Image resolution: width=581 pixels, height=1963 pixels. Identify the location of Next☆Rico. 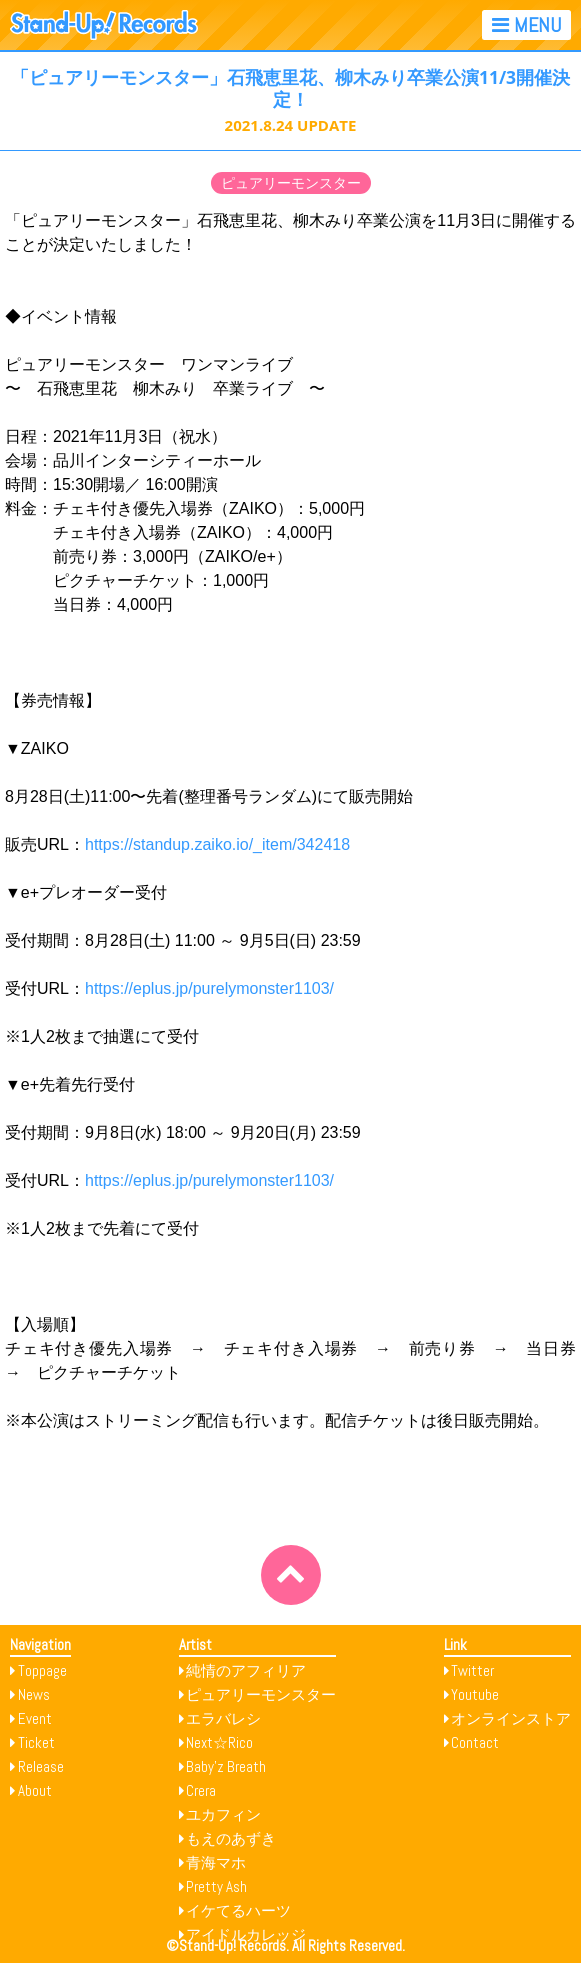
(219, 1742).